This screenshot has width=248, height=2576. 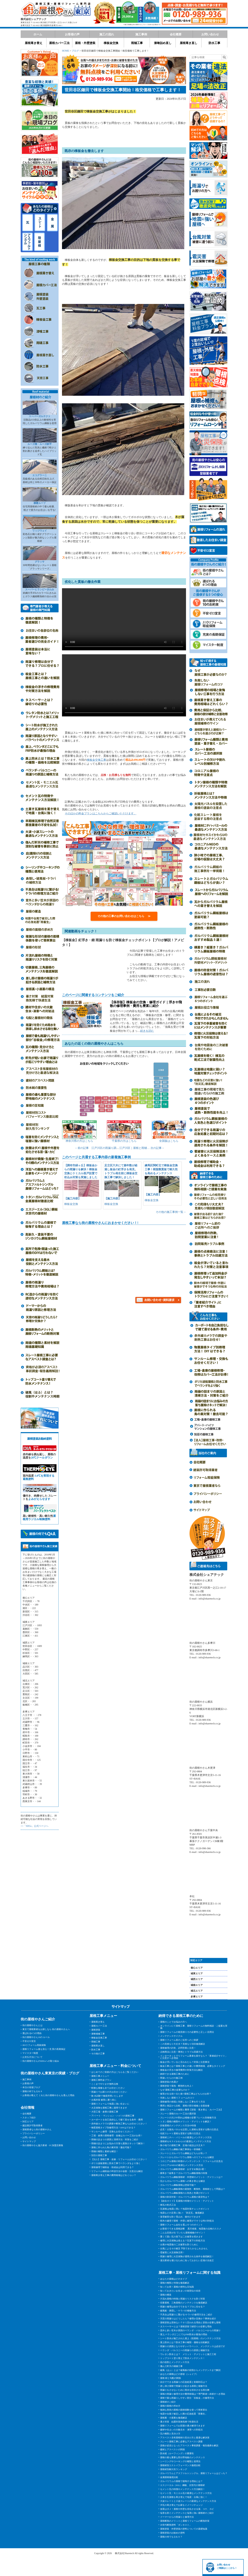 What do you see at coordinates (174, 2283) in the screenshot?
I see `屋根の種類と特徴を徹底解説` at bounding box center [174, 2283].